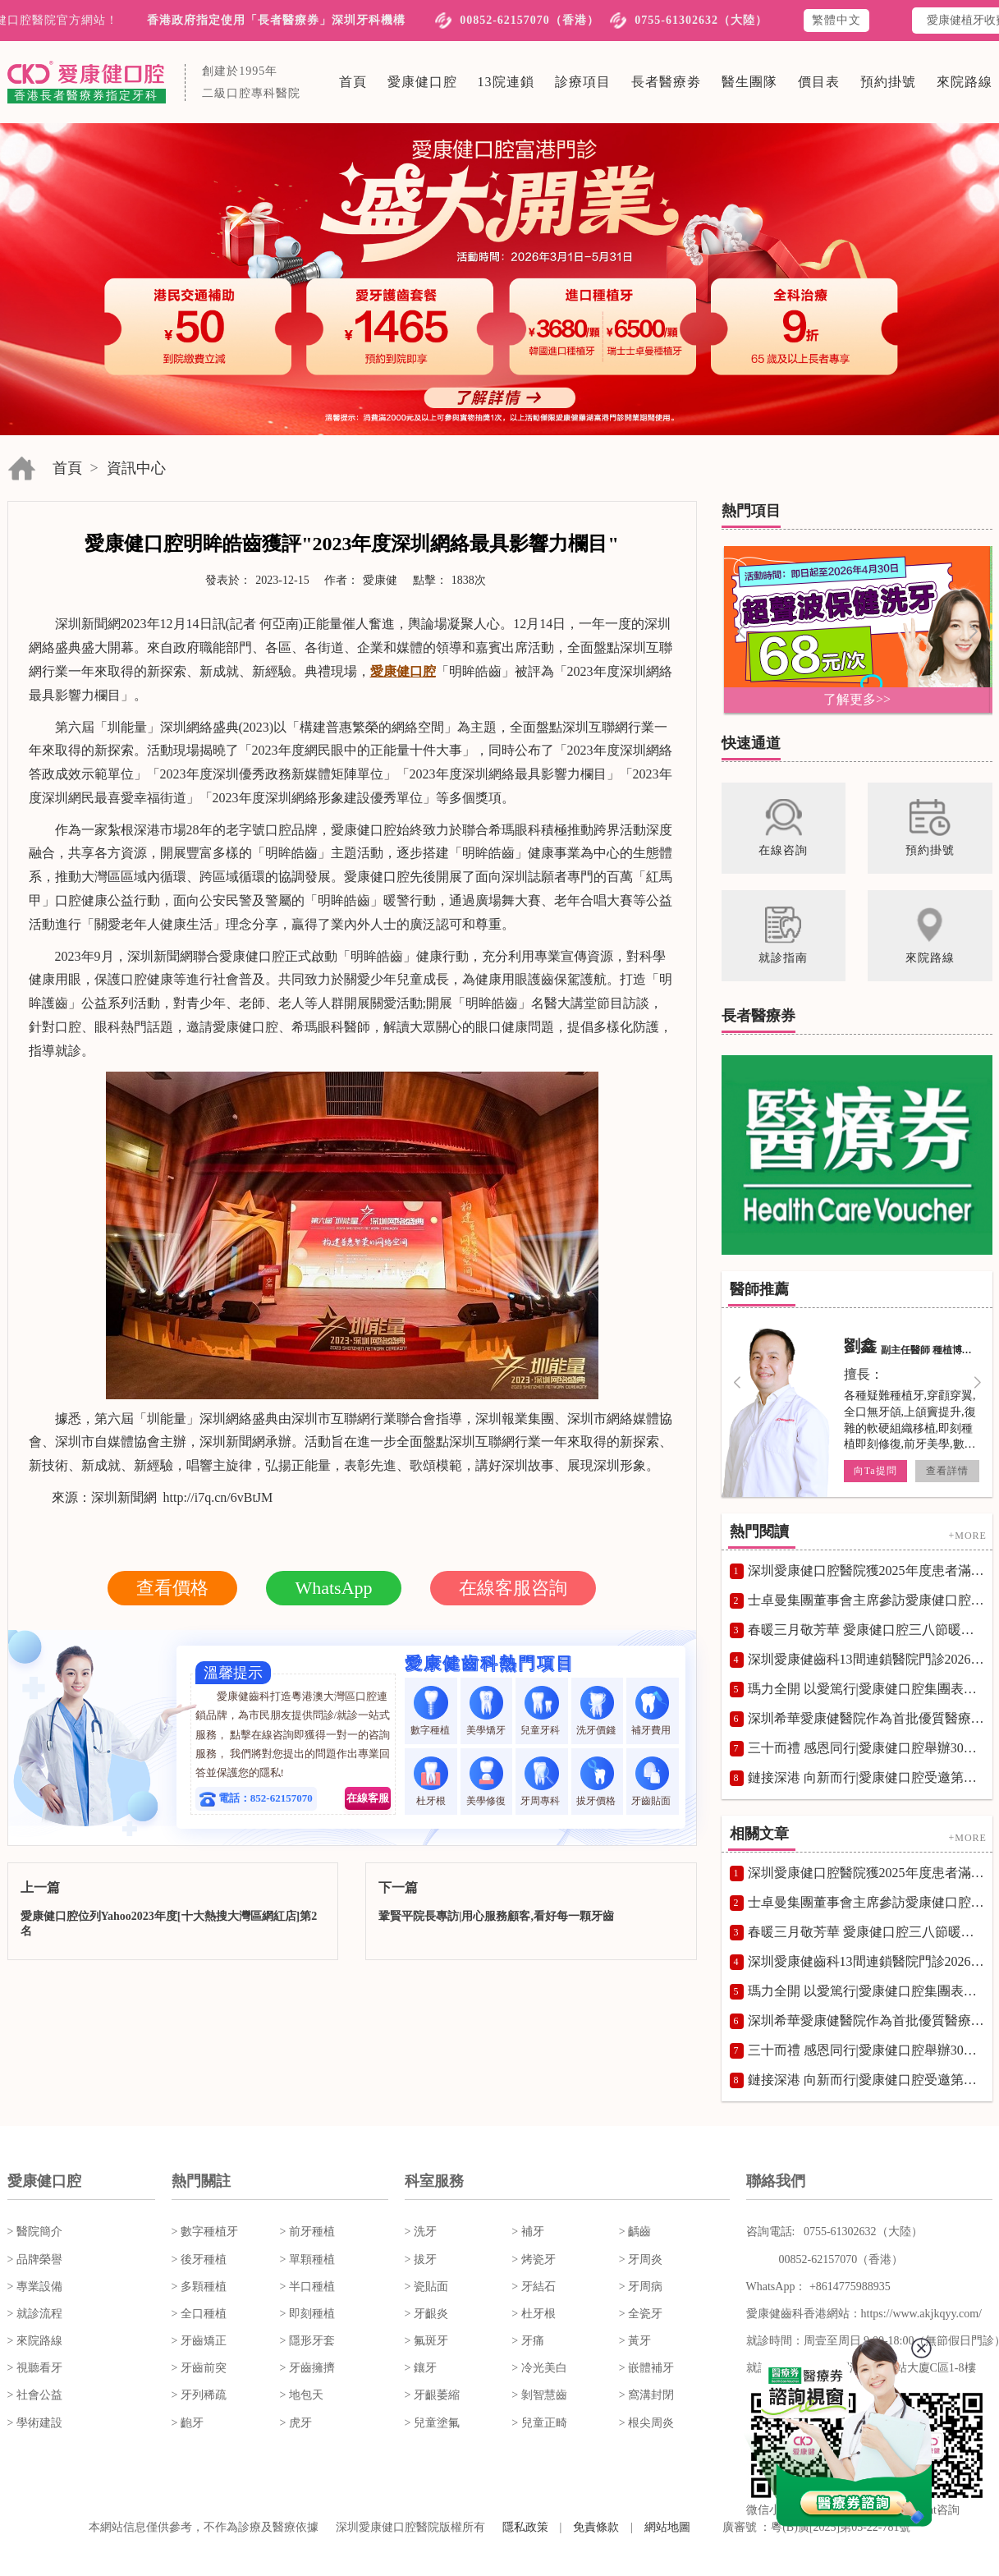 The height and width of the screenshot is (2576, 999). I want to click on > 全口種植, so click(199, 2313).